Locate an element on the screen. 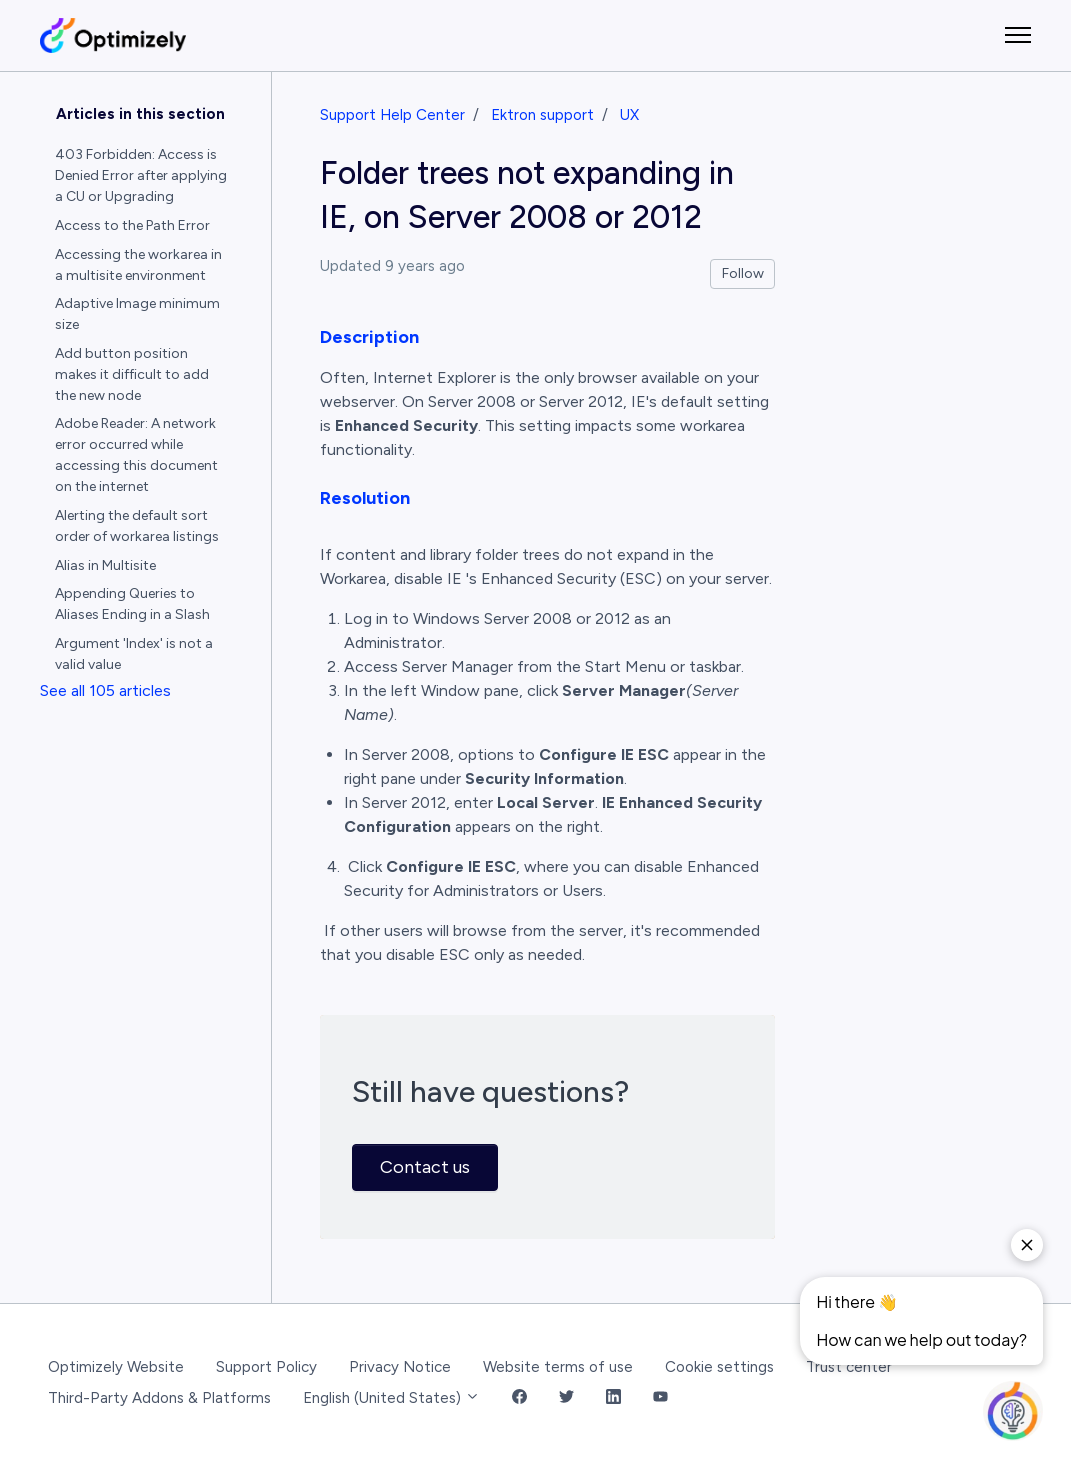 The width and height of the screenshot is (1071, 1461). 403 Forbidden: Access is Denied Error after applying a CU or Upgrading is located at coordinates (141, 175).